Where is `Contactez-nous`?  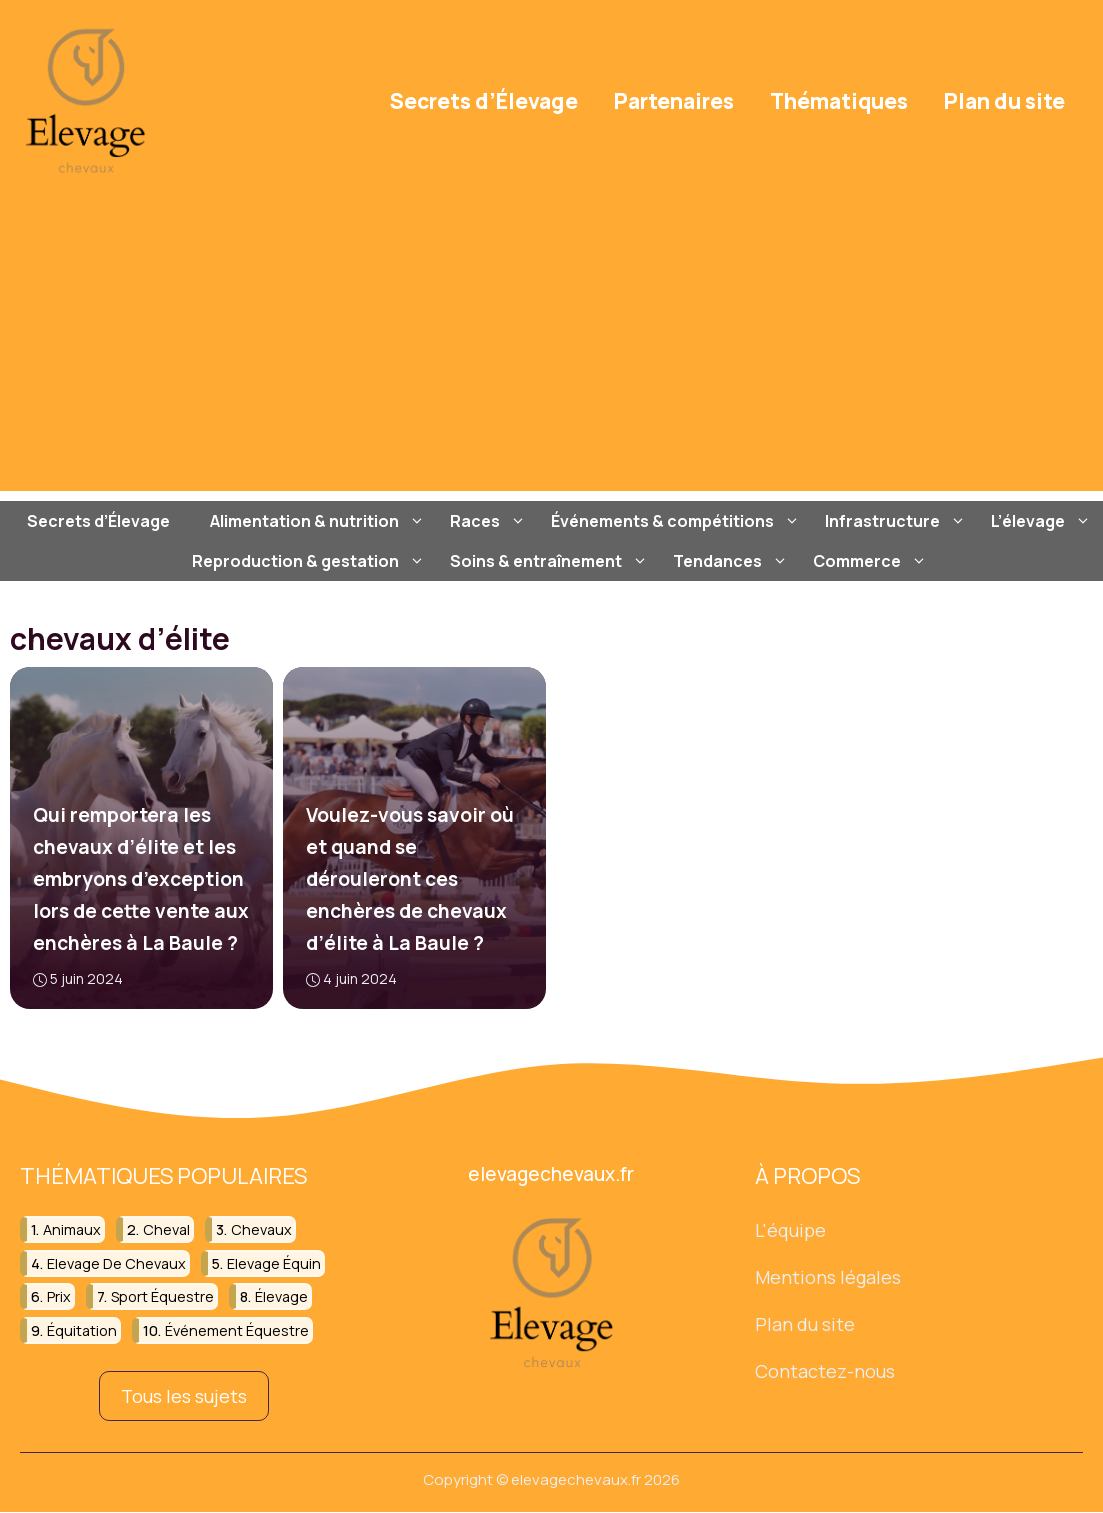 Contactez-nous is located at coordinates (825, 1371).